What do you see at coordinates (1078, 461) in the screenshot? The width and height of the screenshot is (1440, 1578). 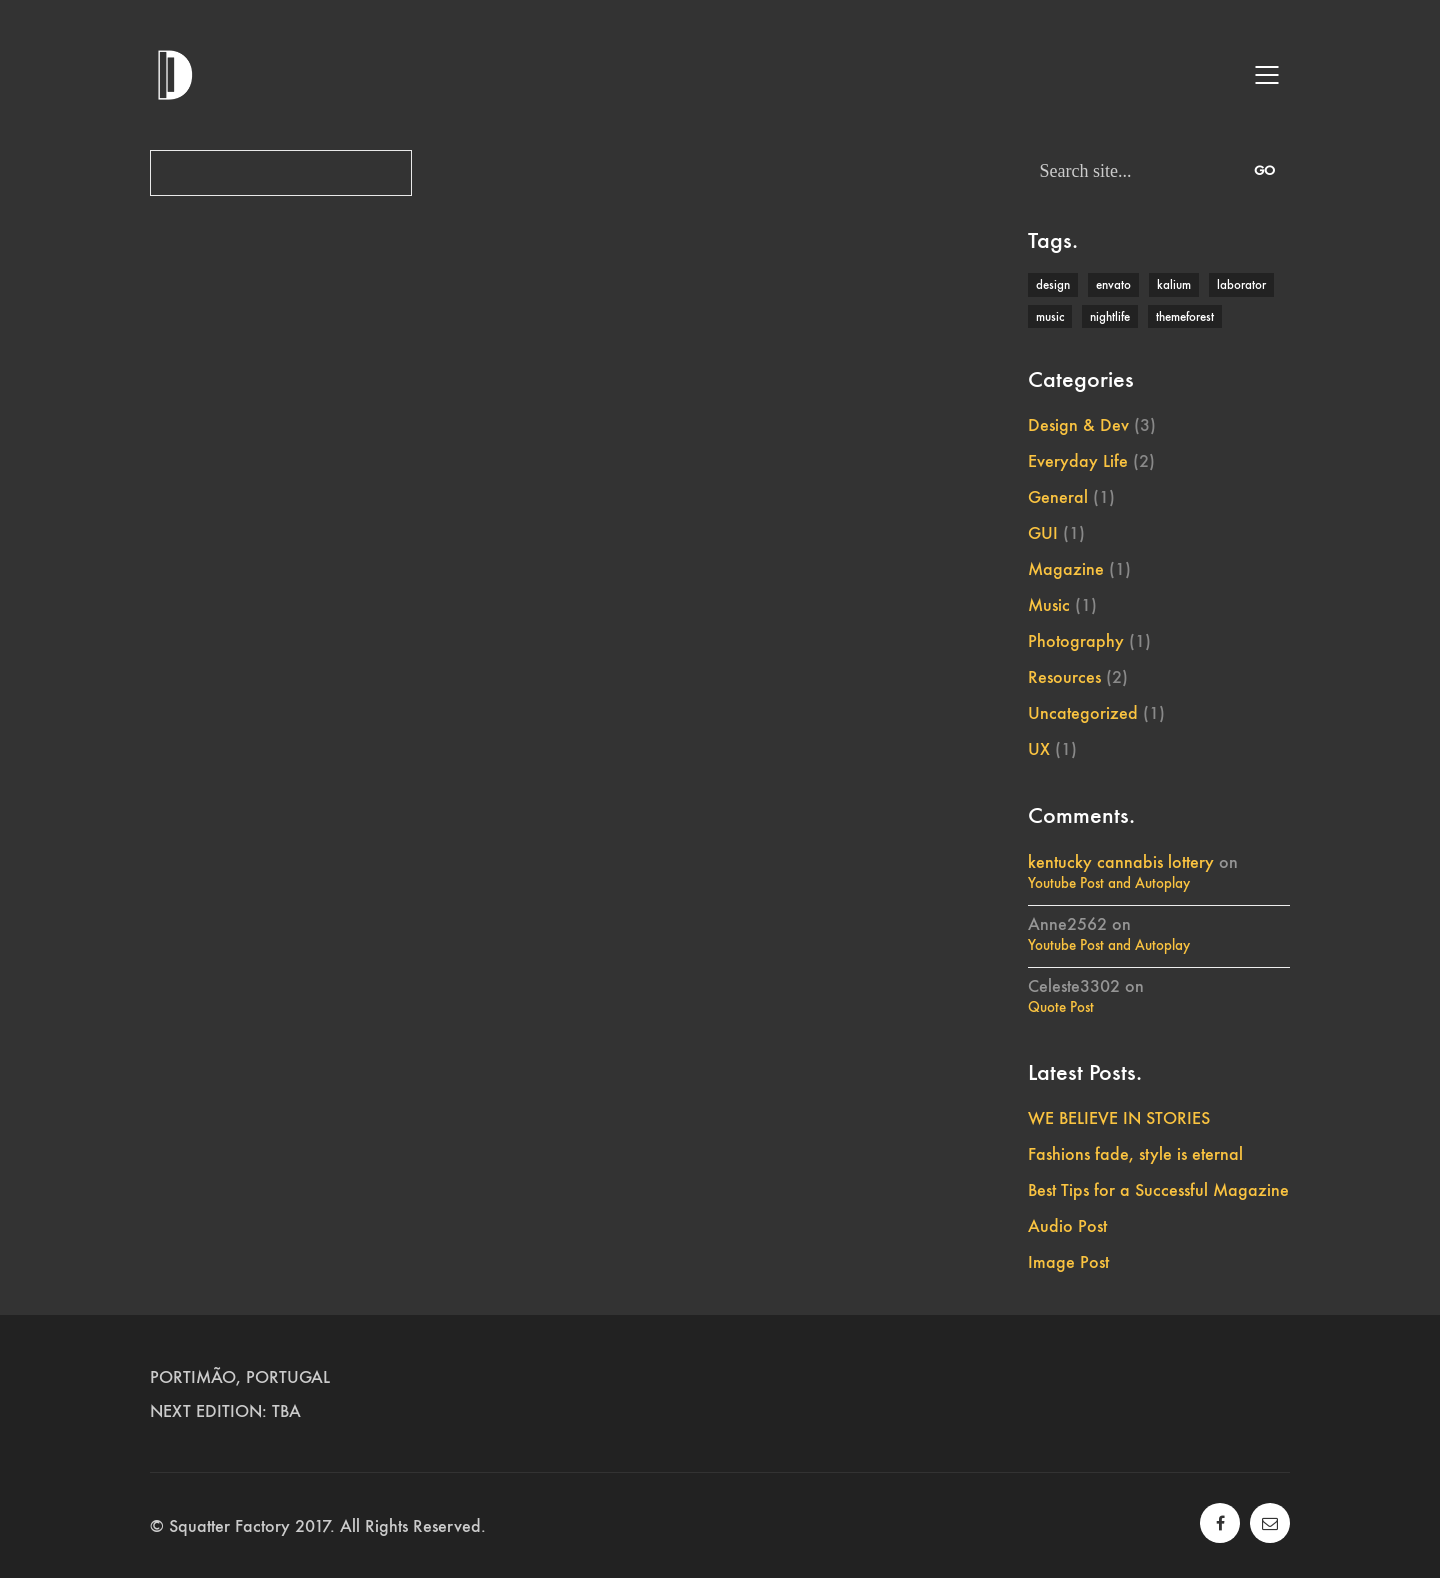 I see `Everyday Life` at bounding box center [1078, 461].